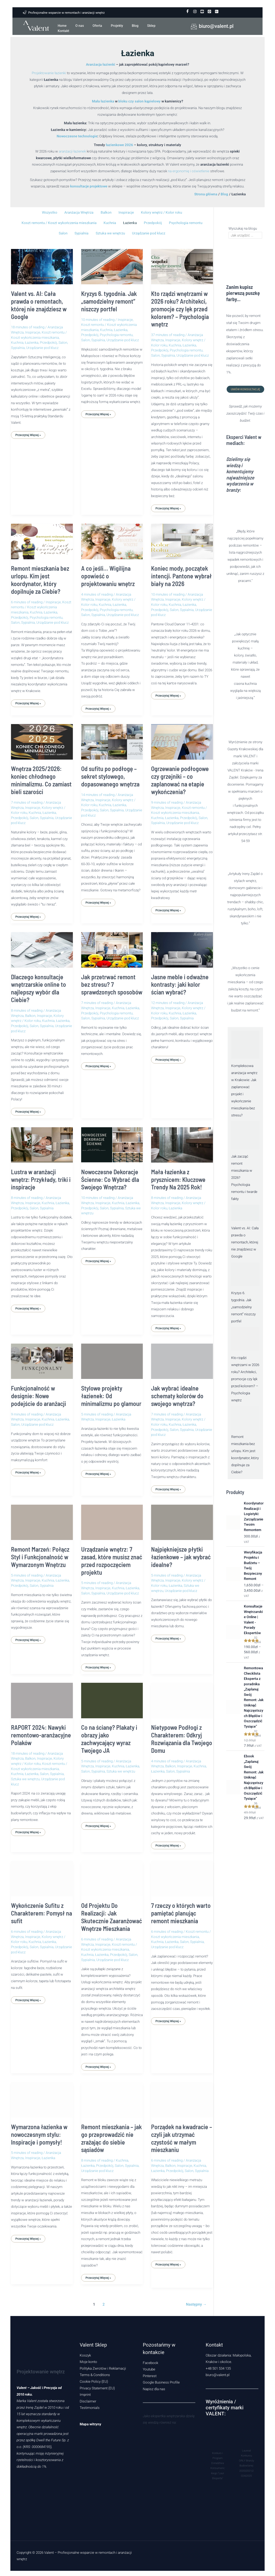 This screenshot has height=2576, width=275. What do you see at coordinates (112, 1876) in the screenshot?
I see `[Czytaj: Od Projektu Do Realizacji: Jak Skutecznie Zaaranżować Wnętrze Mieszkania]` at bounding box center [112, 1876].